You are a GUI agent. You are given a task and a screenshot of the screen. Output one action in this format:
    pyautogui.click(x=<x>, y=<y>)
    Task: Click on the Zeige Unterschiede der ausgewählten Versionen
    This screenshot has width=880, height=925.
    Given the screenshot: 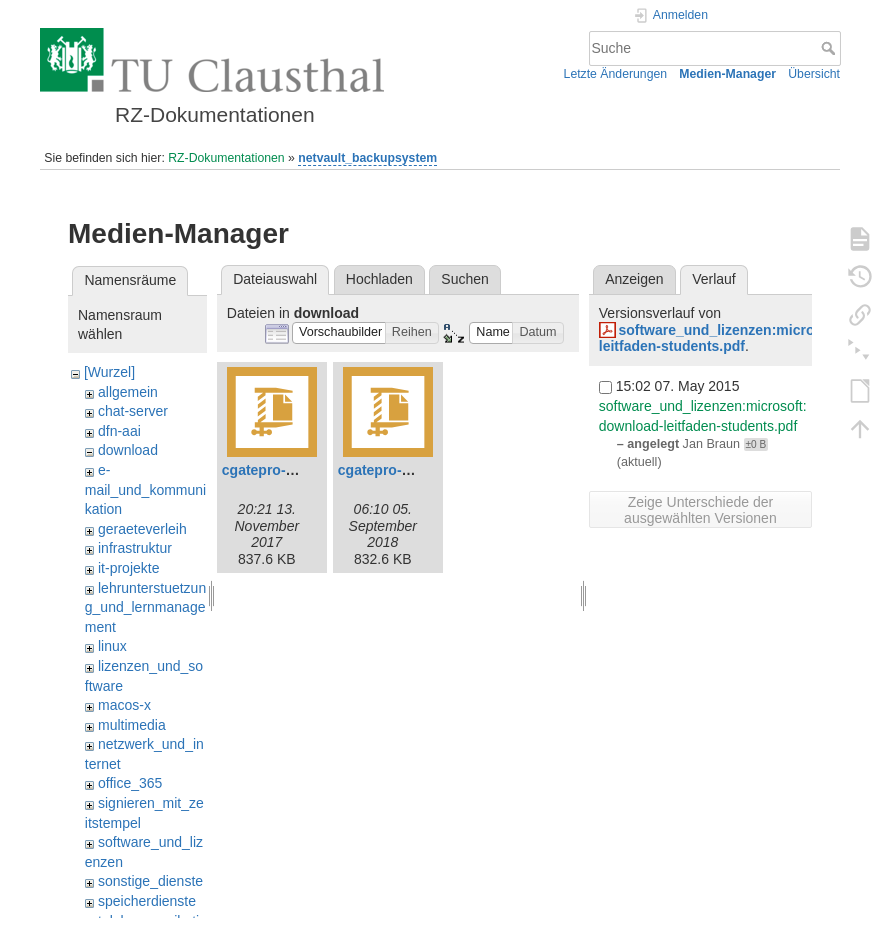 What is the action you would take?
    pyautogui.click(x=700, y=510)
    